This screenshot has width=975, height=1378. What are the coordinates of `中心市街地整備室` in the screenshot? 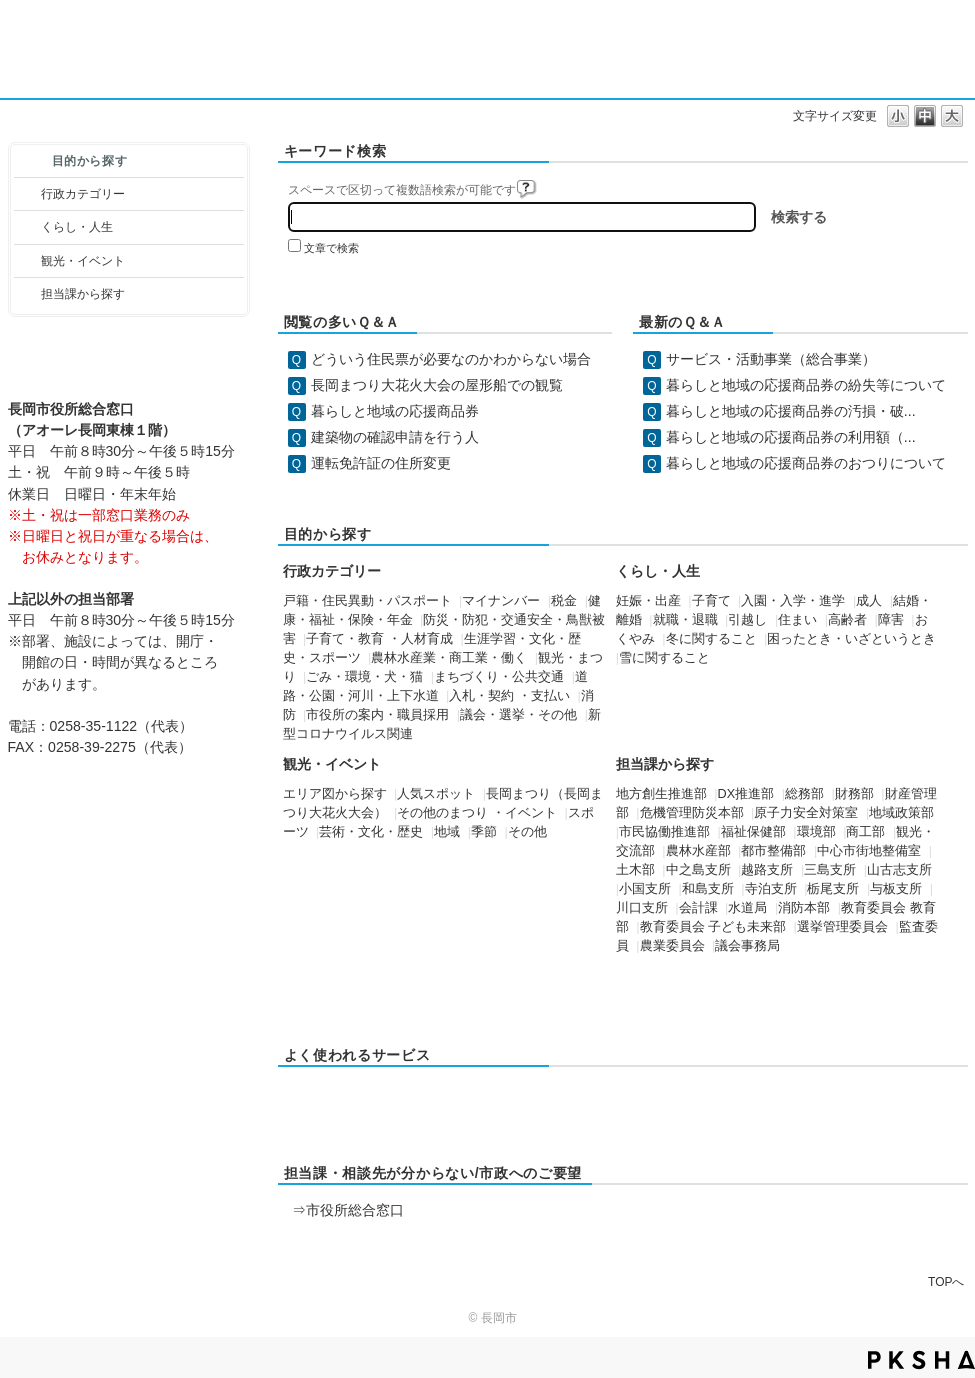 It's located at (869, 851).